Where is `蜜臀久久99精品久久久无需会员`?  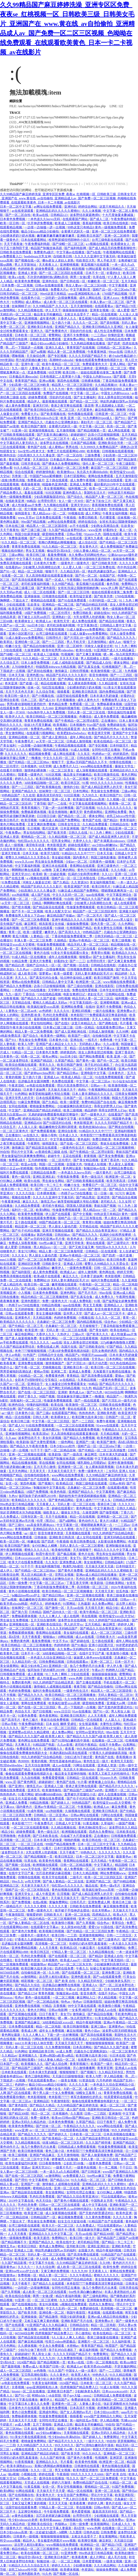 蜜臀久久99精品久久久无需会员 is located at coordinates (27, 857).